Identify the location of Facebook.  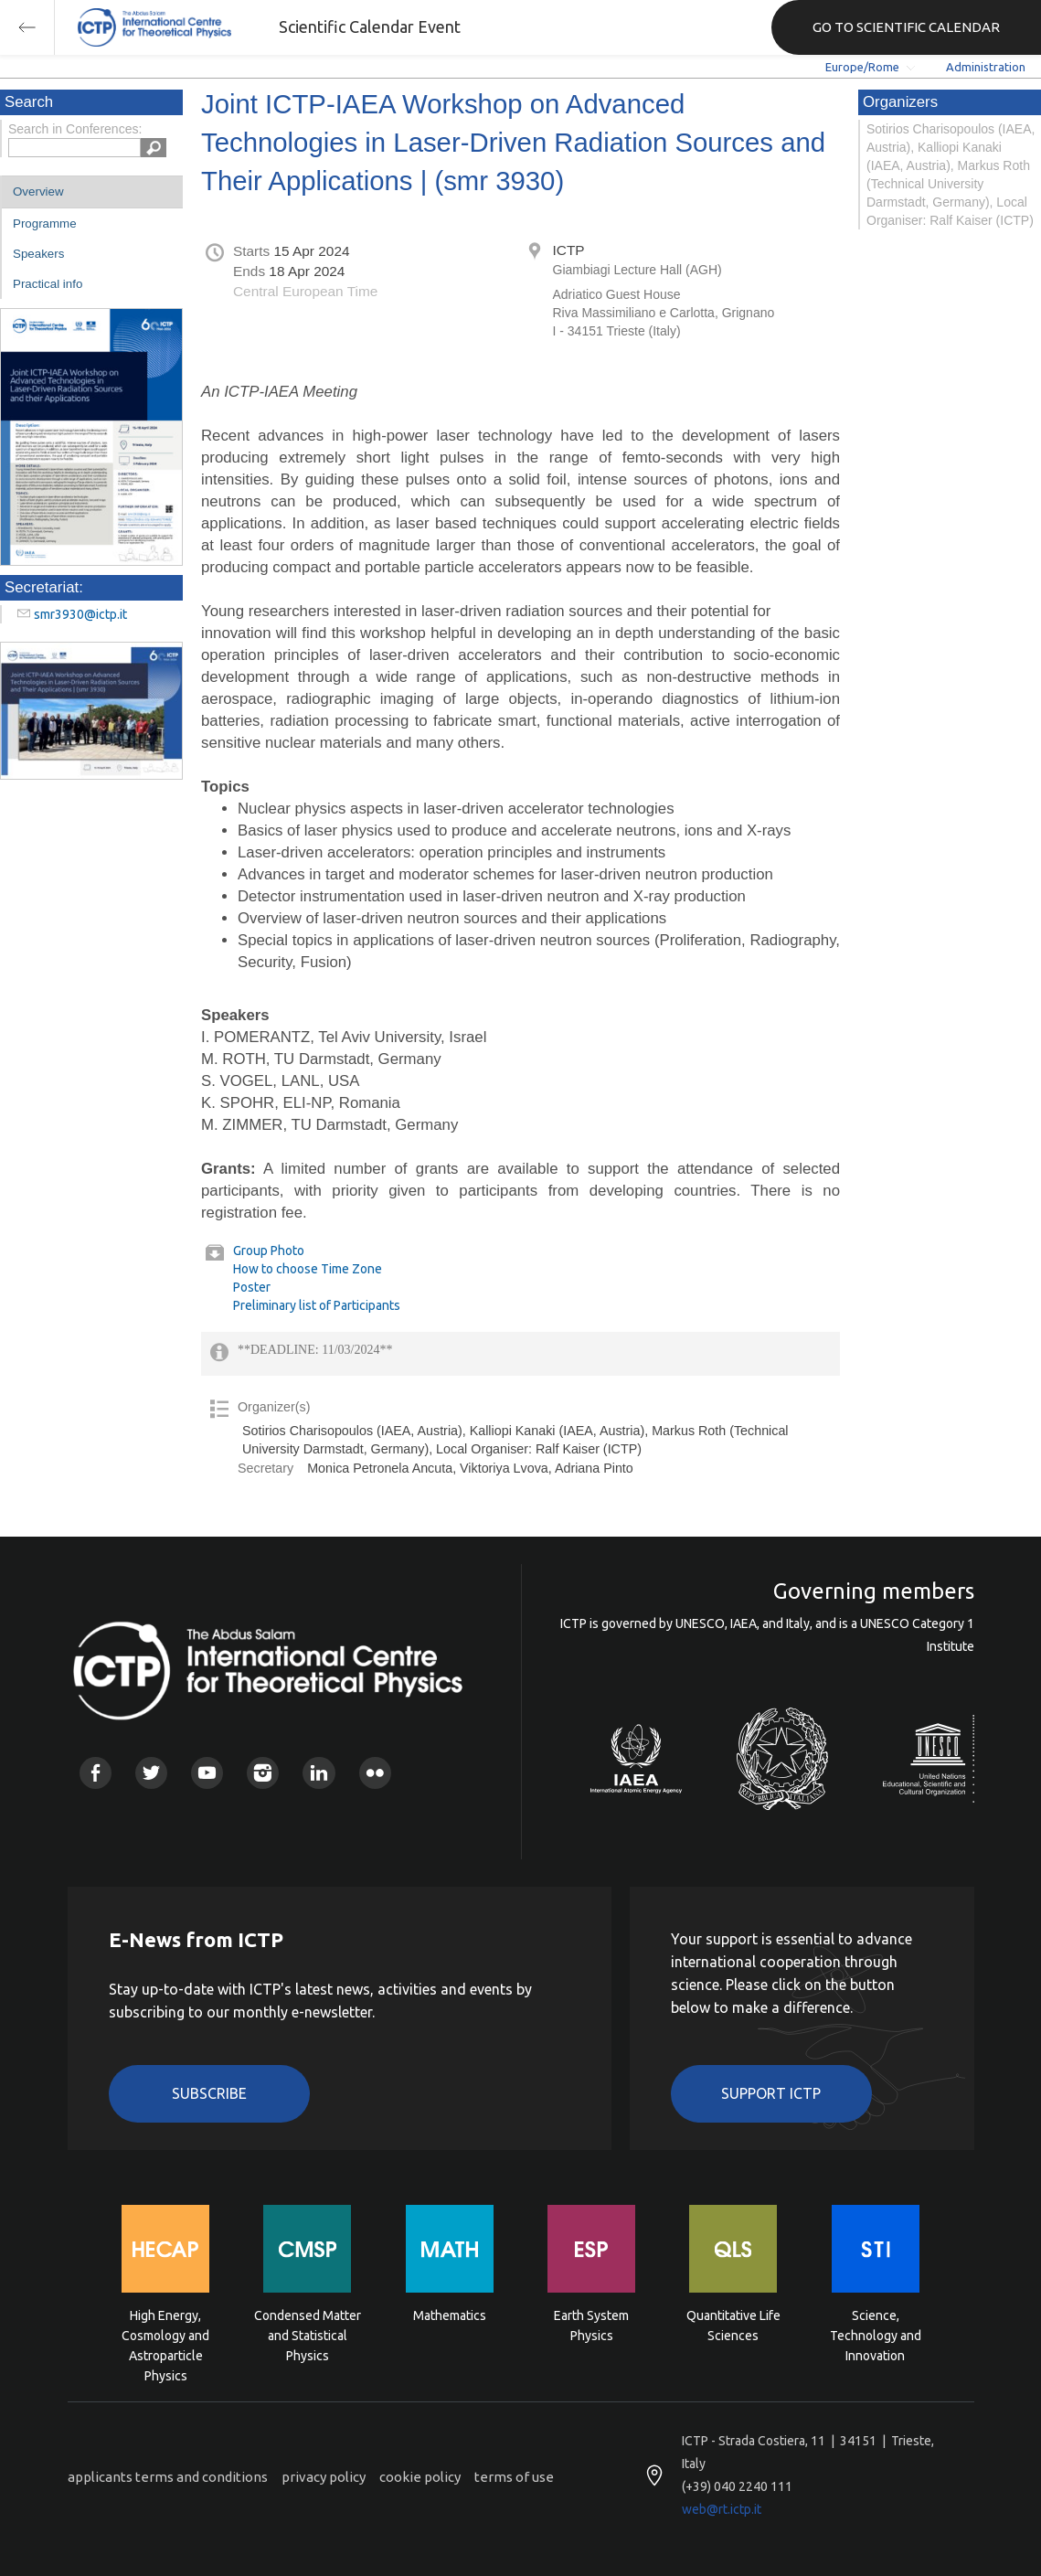
(96, 1773).